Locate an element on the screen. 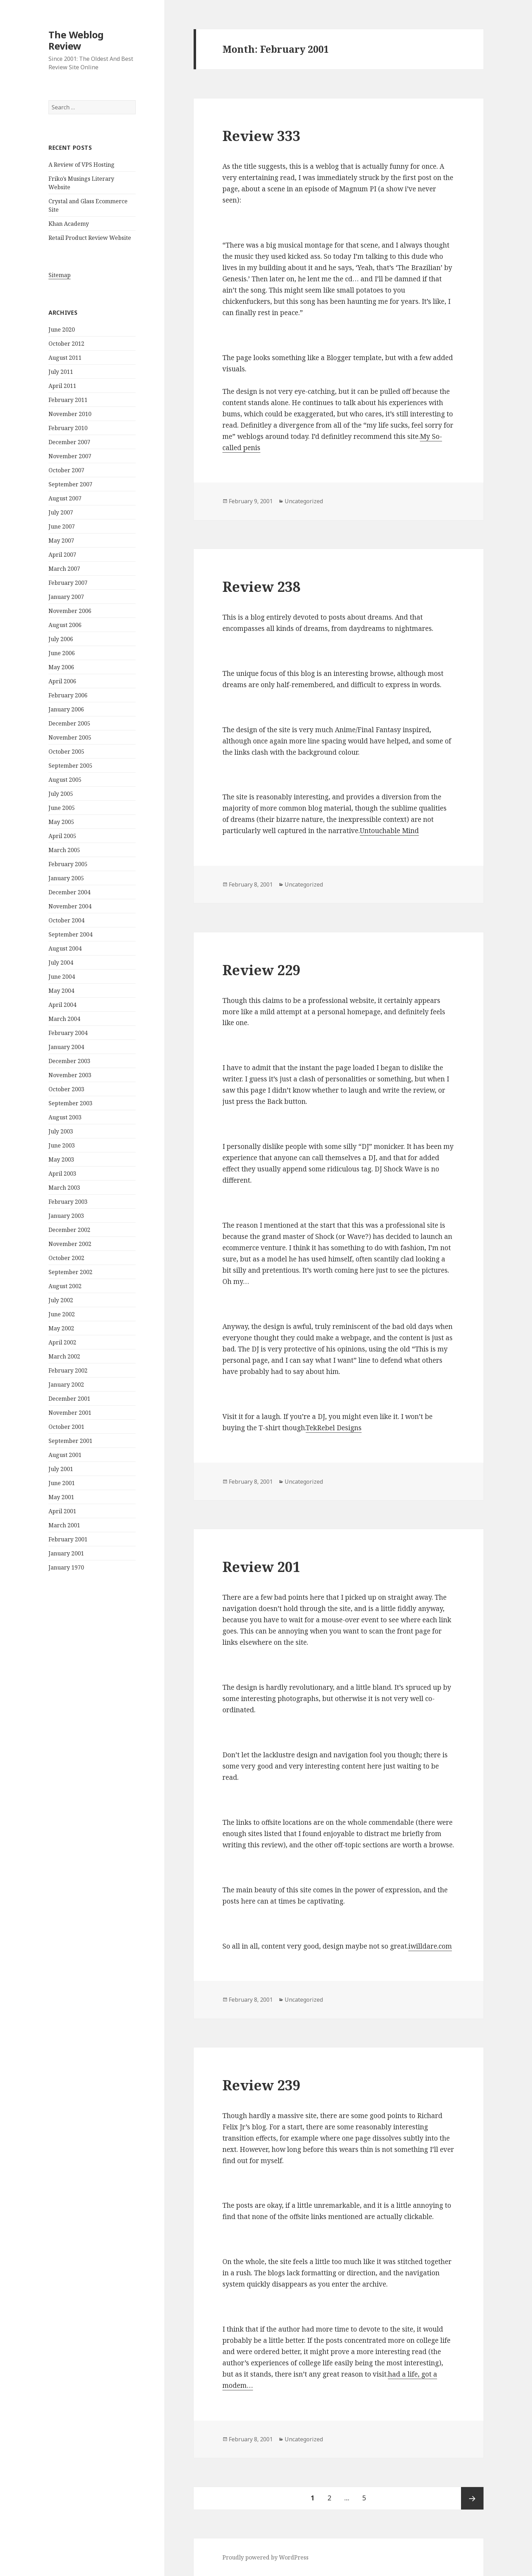 The width and height of the screenshot is (532, 2576). February 2001 is located at coordinates (67, 1539).